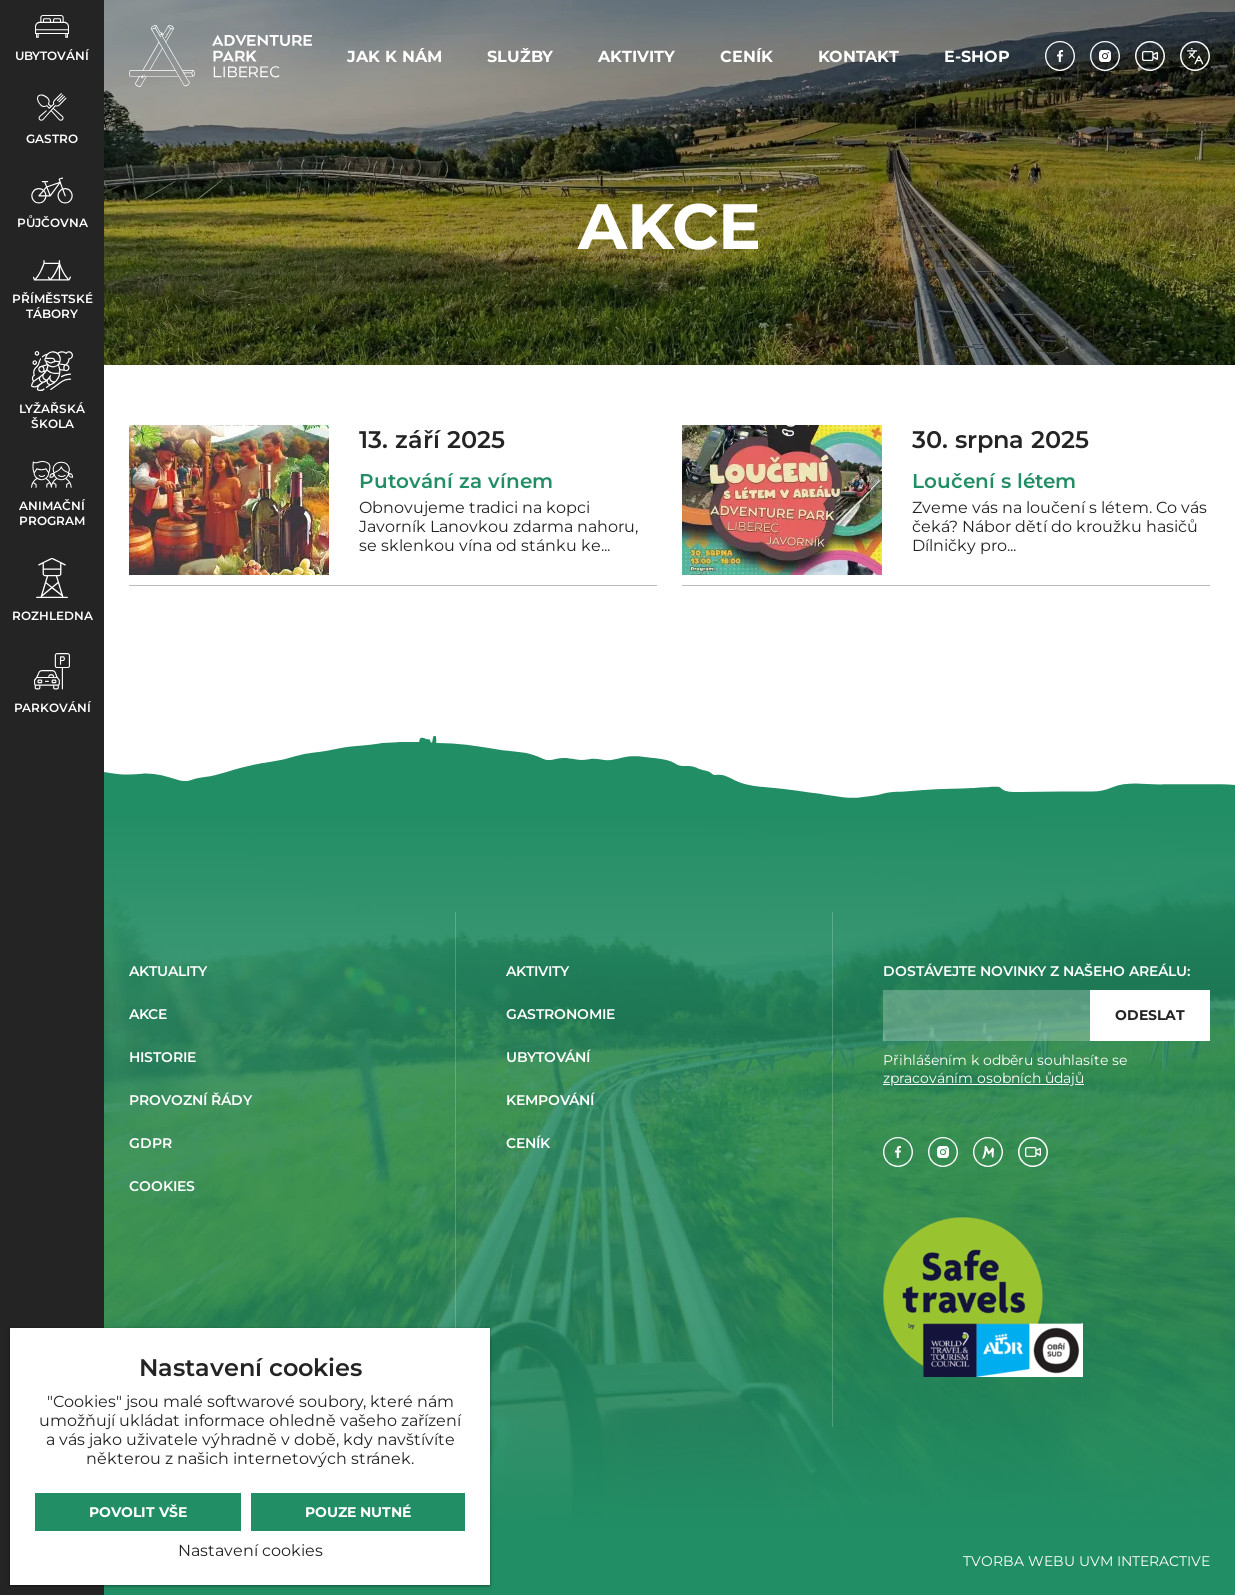  I want to click on Aktuality, so click(168, 971).